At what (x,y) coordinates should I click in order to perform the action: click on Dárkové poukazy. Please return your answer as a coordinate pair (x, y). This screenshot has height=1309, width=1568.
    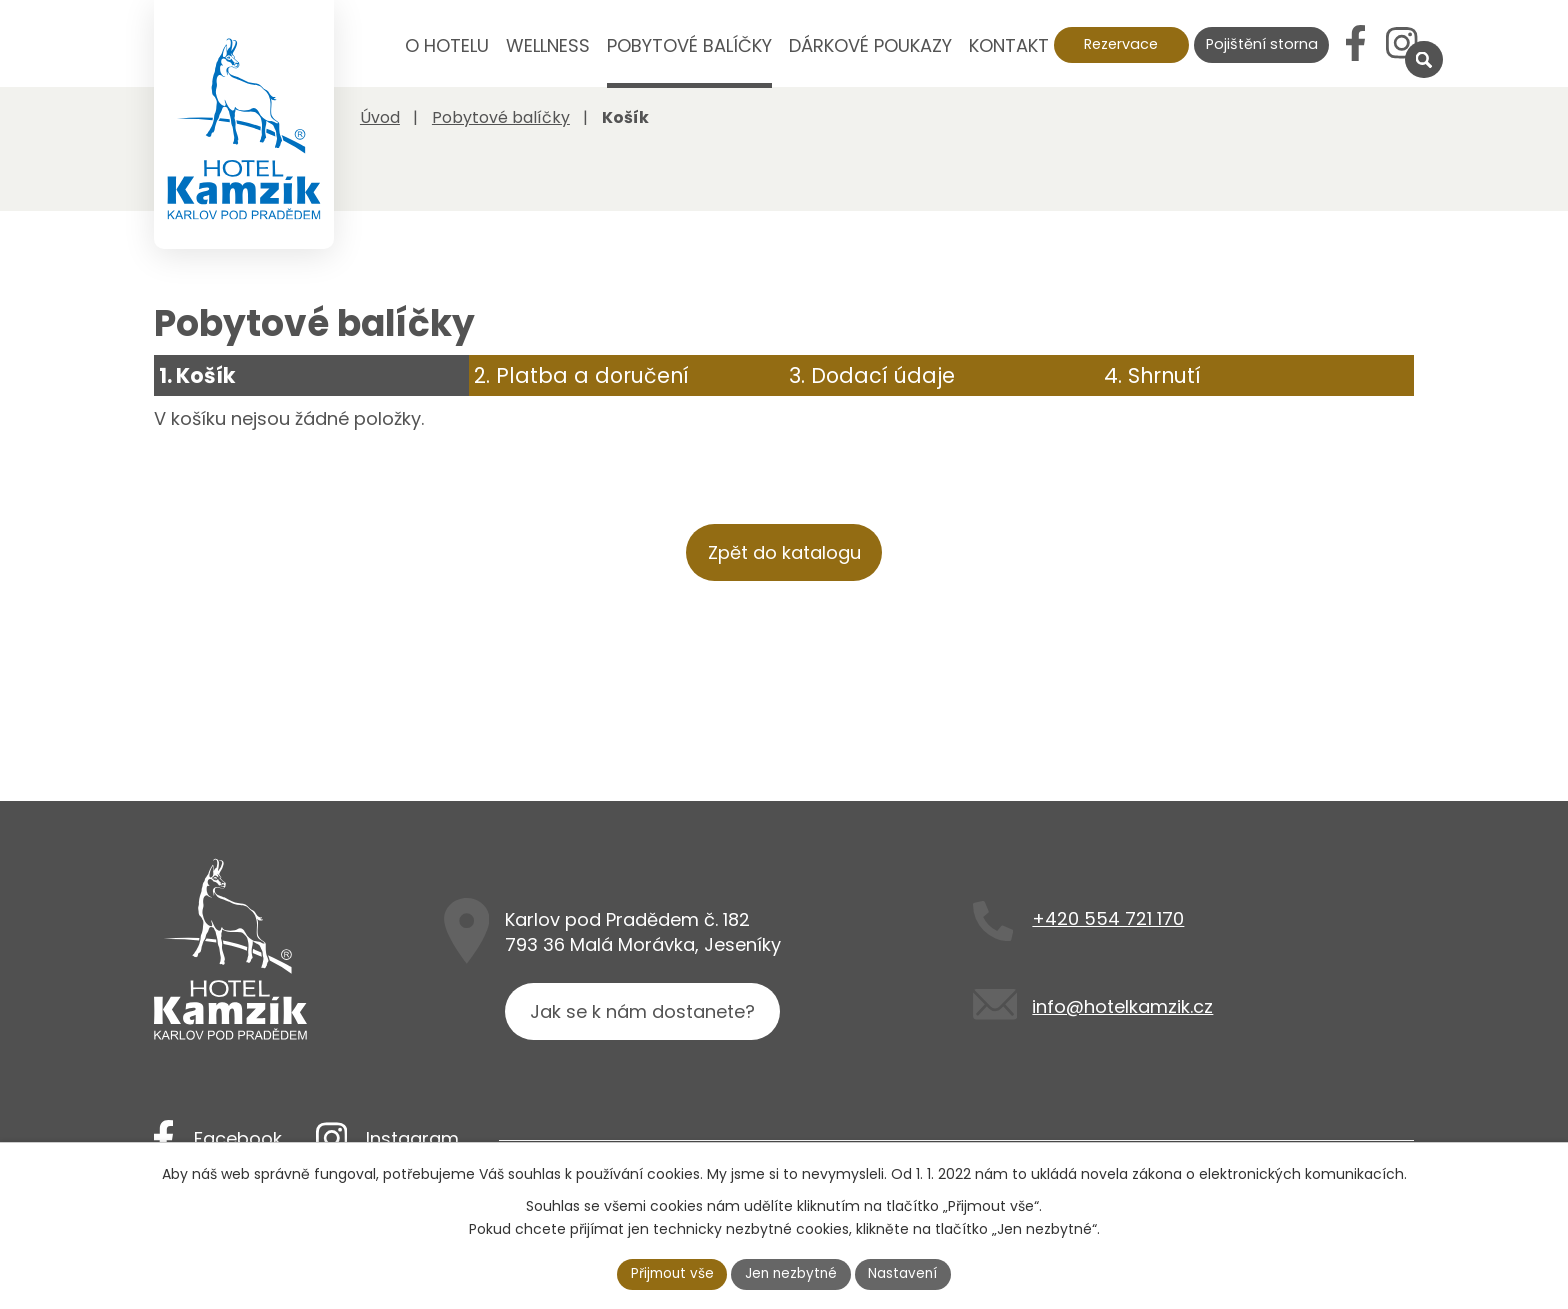
    Looking at the image, I should click on (870, 45).